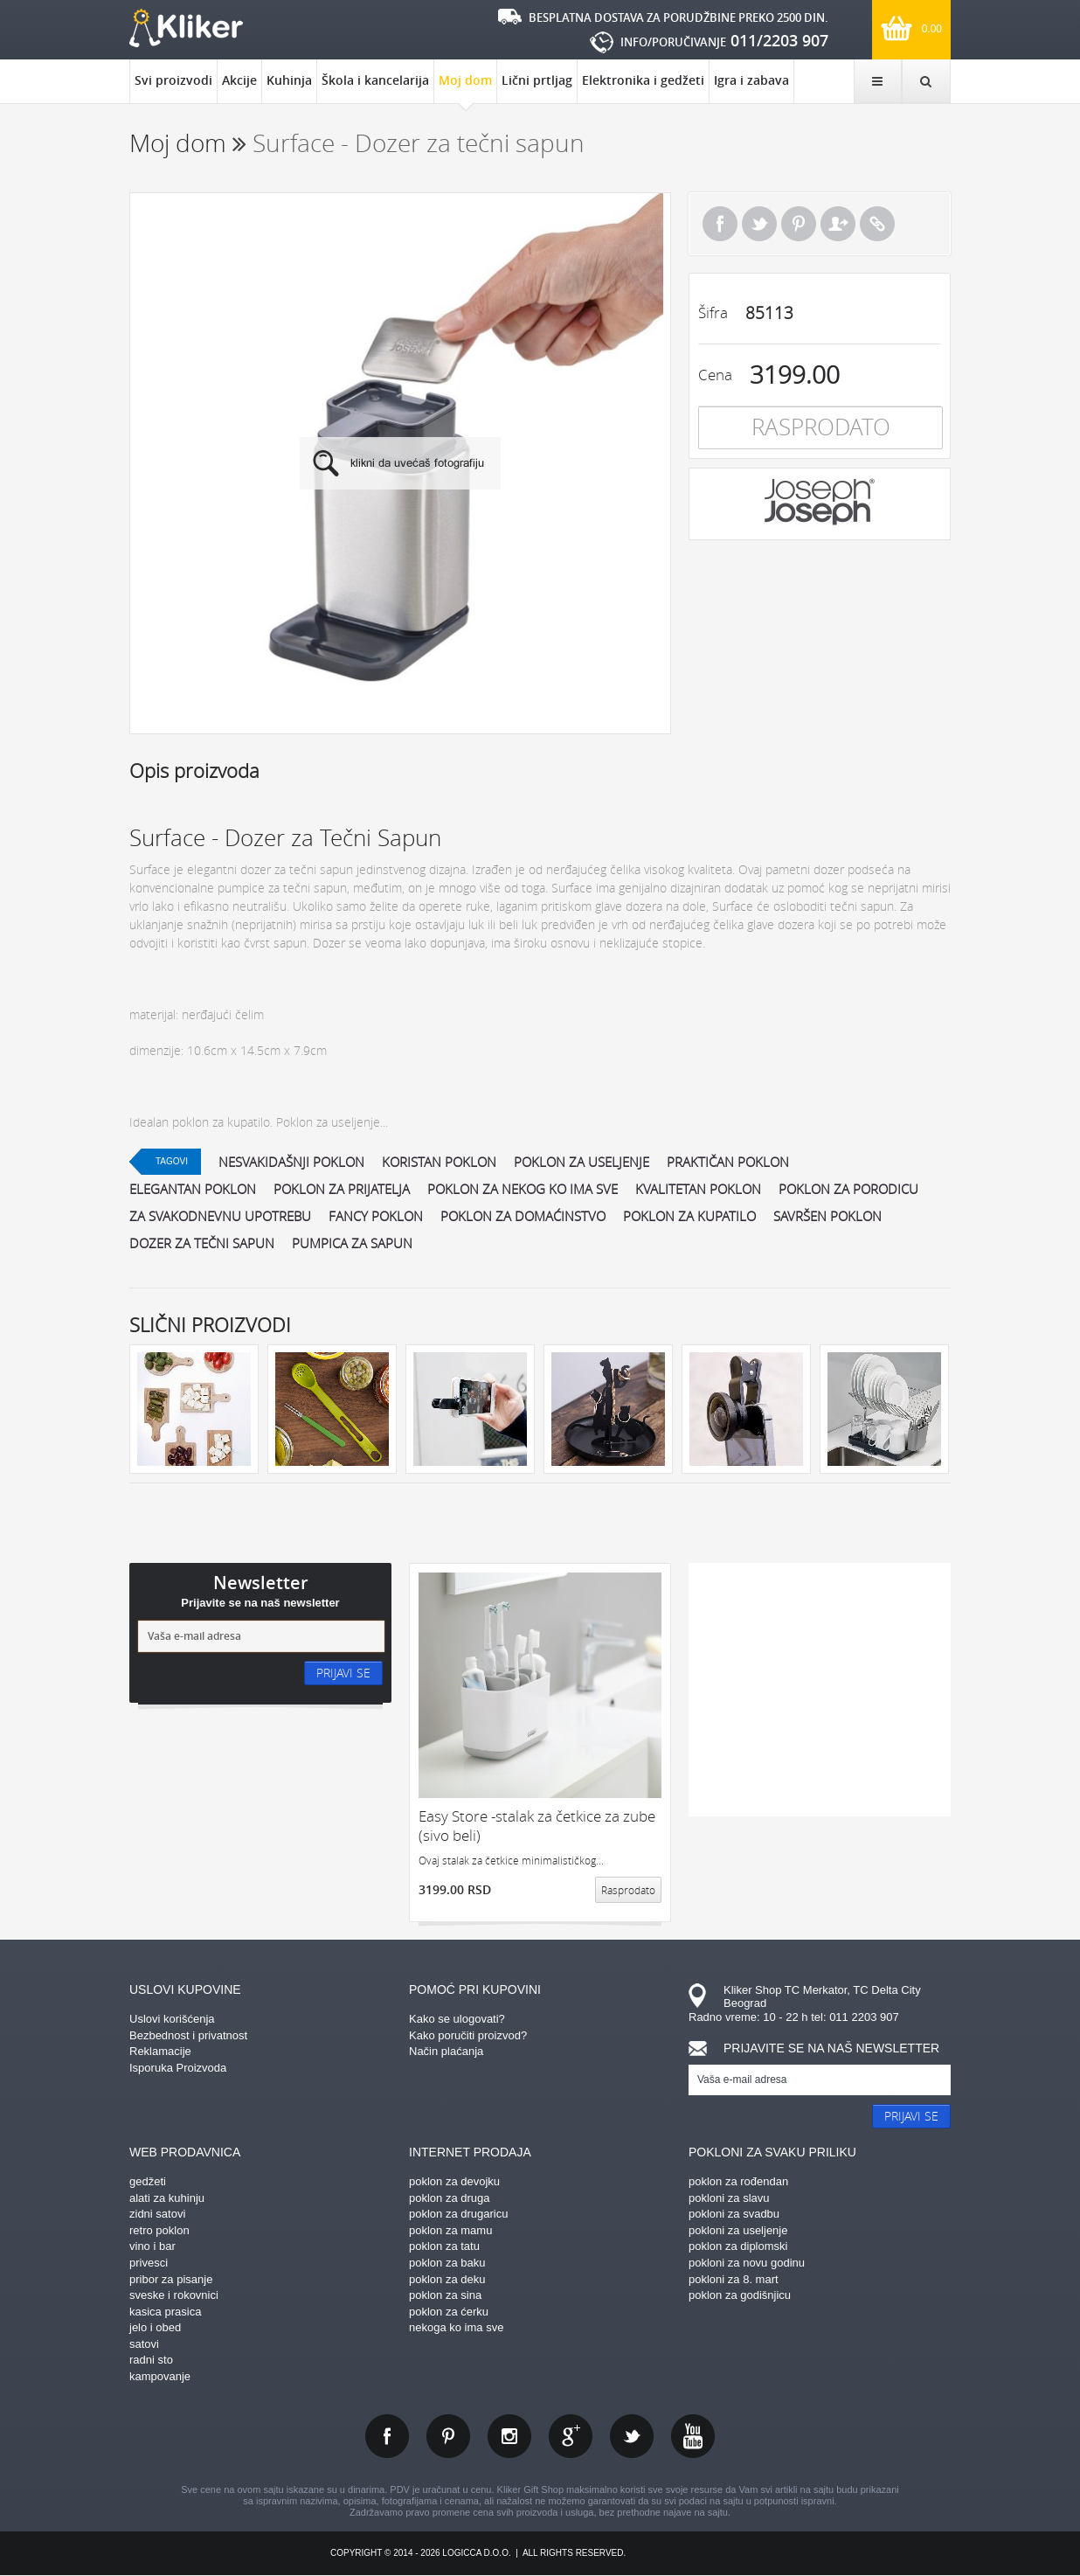  Describe the element at coordinates (713, 312) in the screenshot. I see `Šifra` at that location.